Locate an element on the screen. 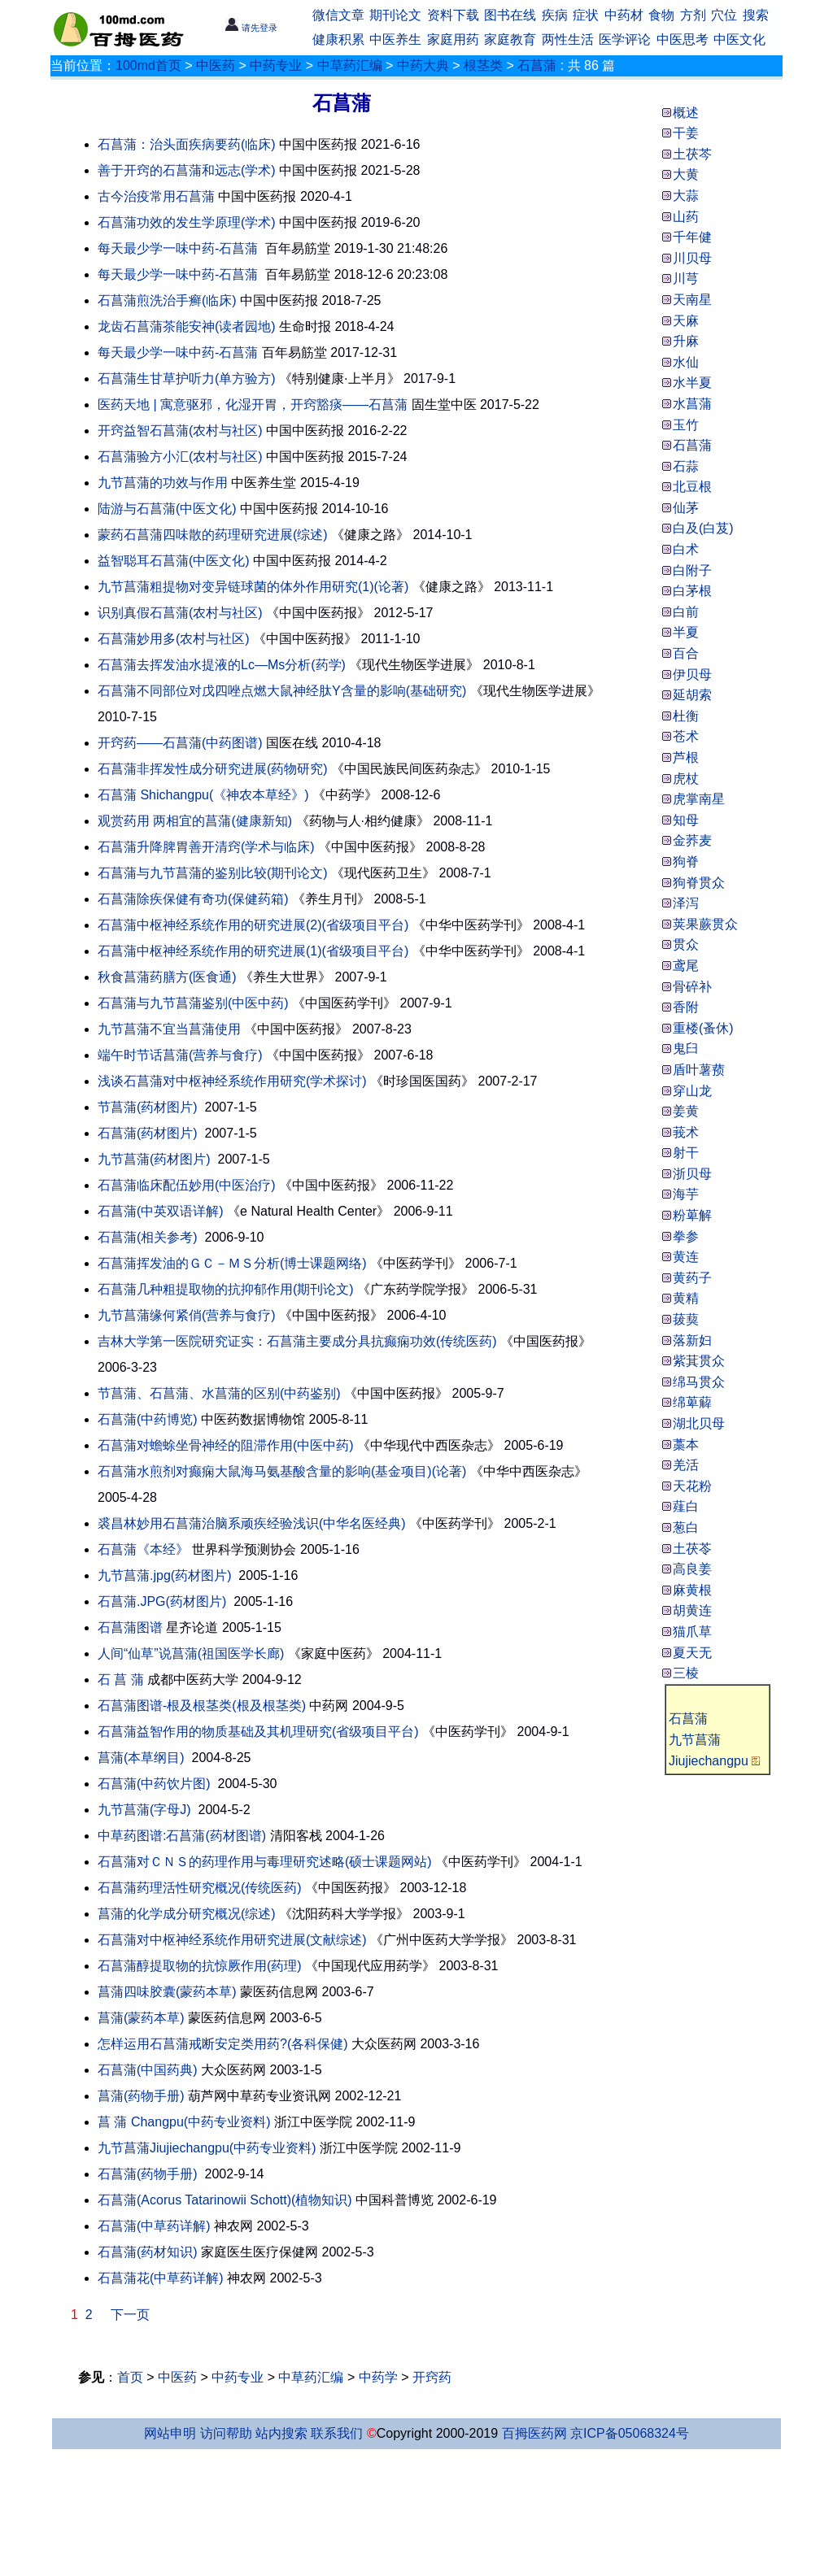 The width and height of the screenshot is (833, 2576). 白附子 is located at coordinates (692, 570).